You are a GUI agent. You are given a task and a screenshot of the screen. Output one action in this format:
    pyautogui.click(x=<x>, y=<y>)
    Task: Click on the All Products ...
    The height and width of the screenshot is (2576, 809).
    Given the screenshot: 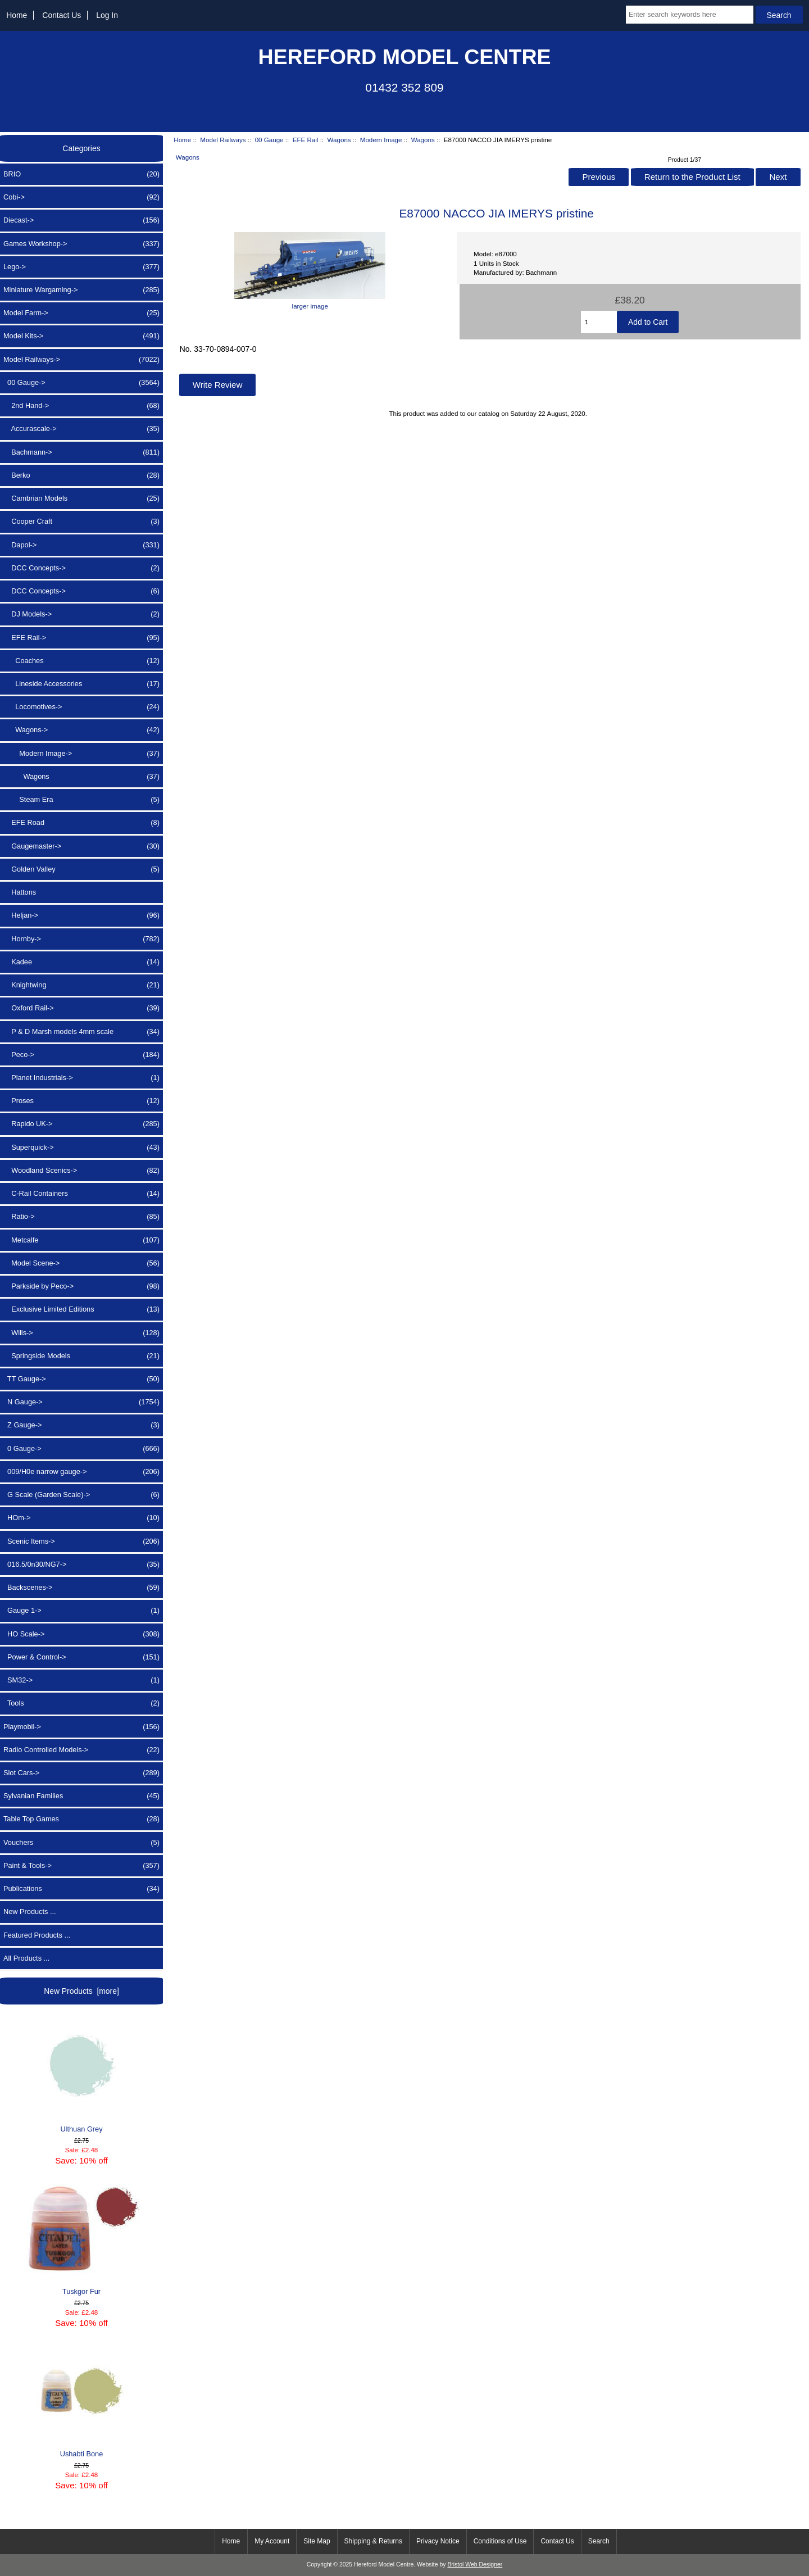 What is the action you would take?
    pyautogui.click(x=26, y=1958)
    